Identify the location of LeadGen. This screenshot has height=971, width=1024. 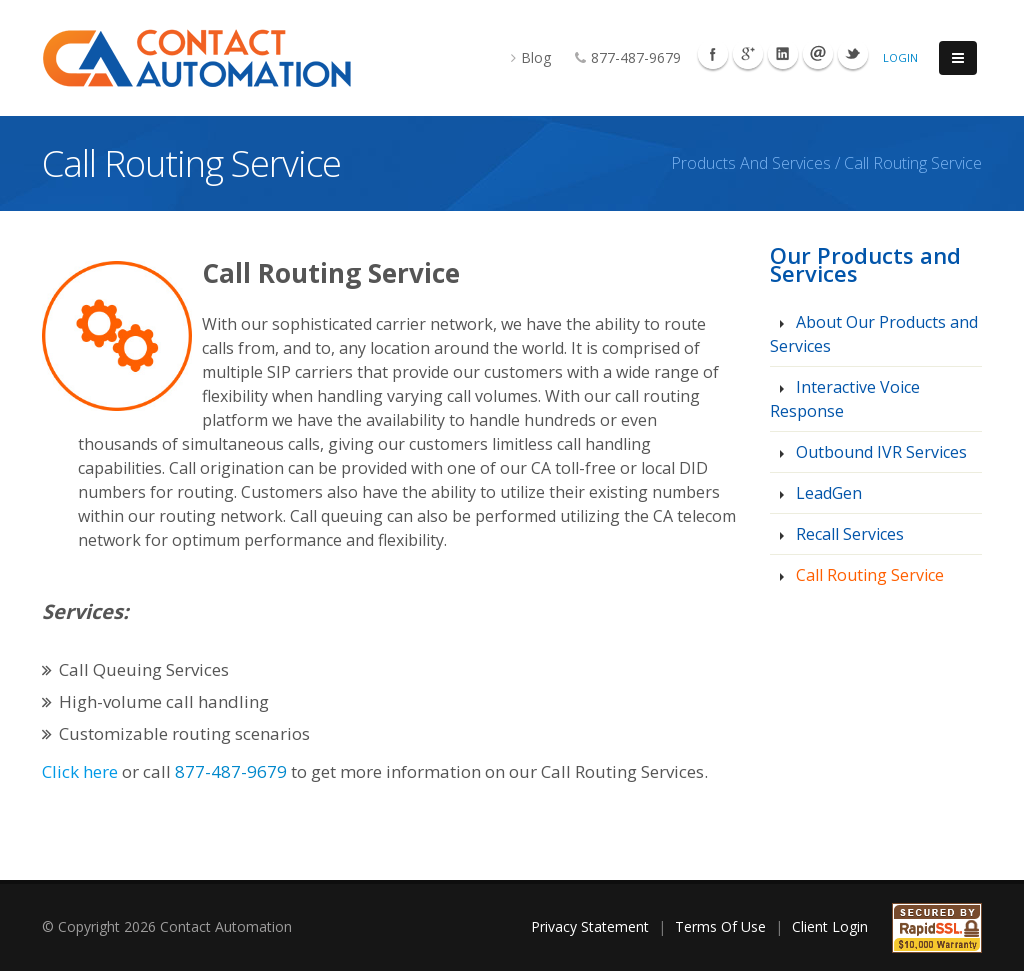
(827, 493).